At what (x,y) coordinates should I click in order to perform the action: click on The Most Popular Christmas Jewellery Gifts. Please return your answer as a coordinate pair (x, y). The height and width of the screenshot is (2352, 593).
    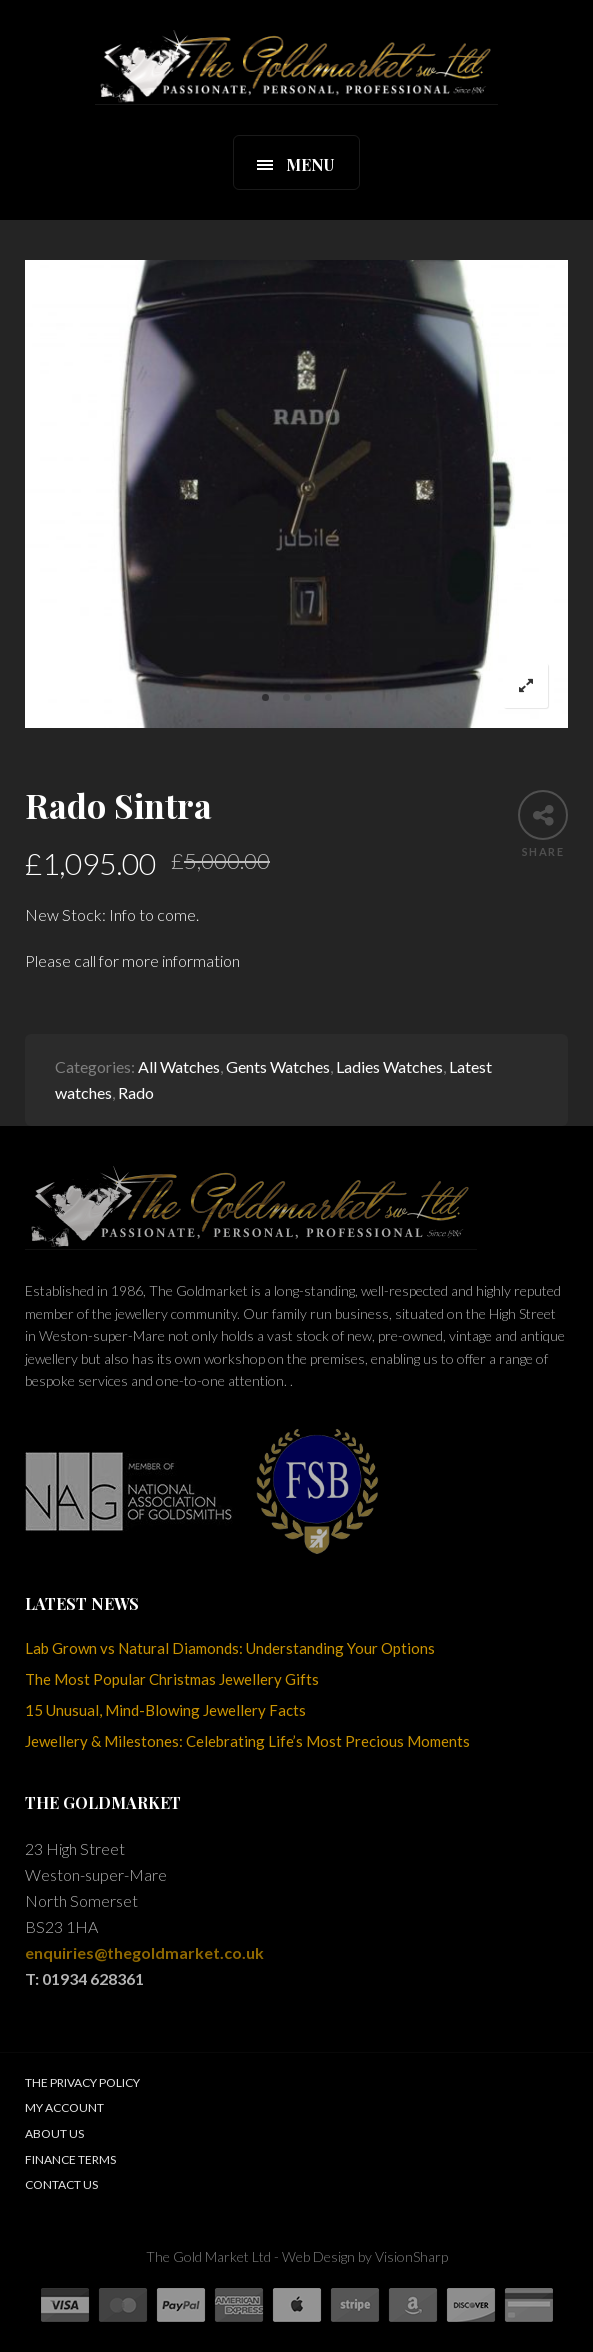
    Looking at the image, I should click on (172, 1679).